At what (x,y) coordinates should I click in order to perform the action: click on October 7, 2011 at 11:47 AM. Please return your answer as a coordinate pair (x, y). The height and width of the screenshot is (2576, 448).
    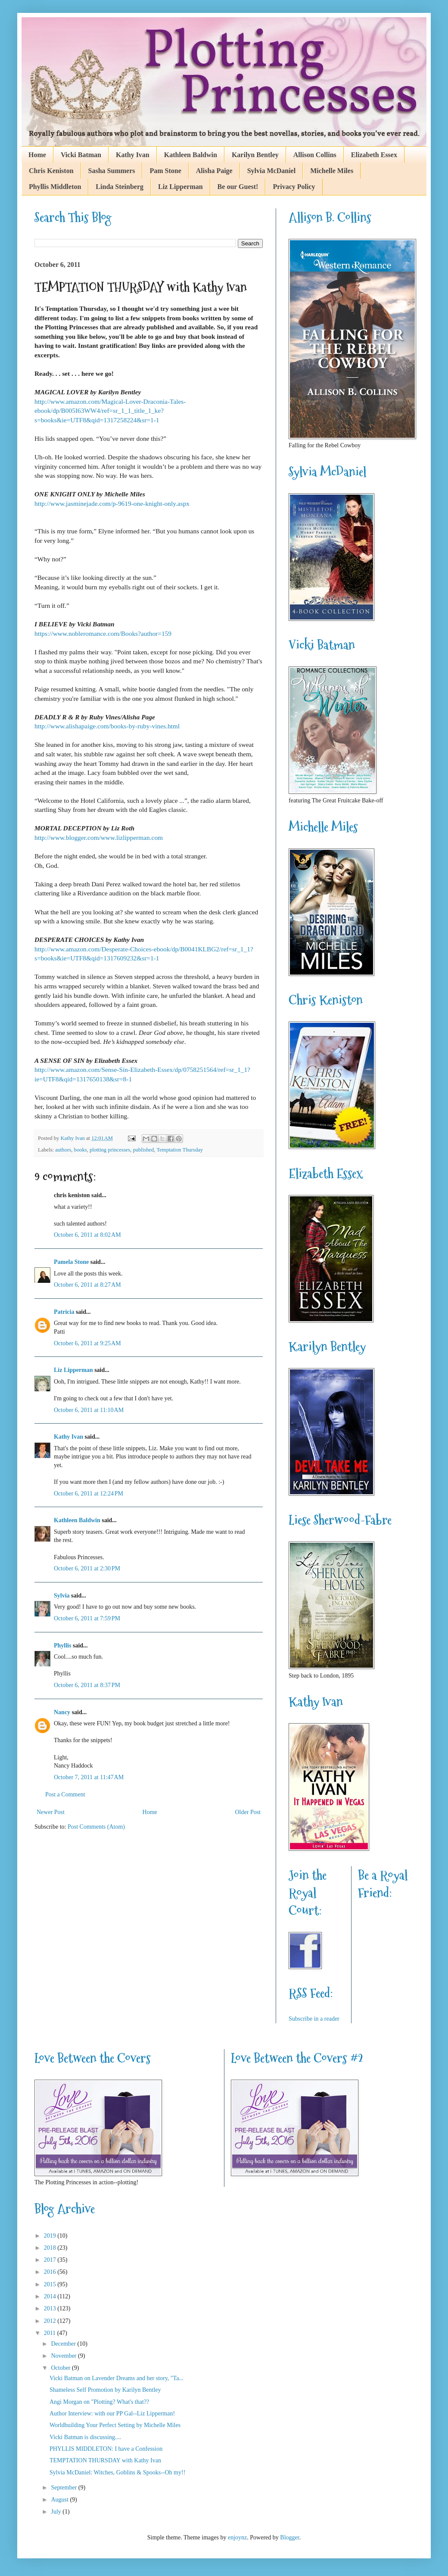
    Looking at the image, I should click on (89, 1777).